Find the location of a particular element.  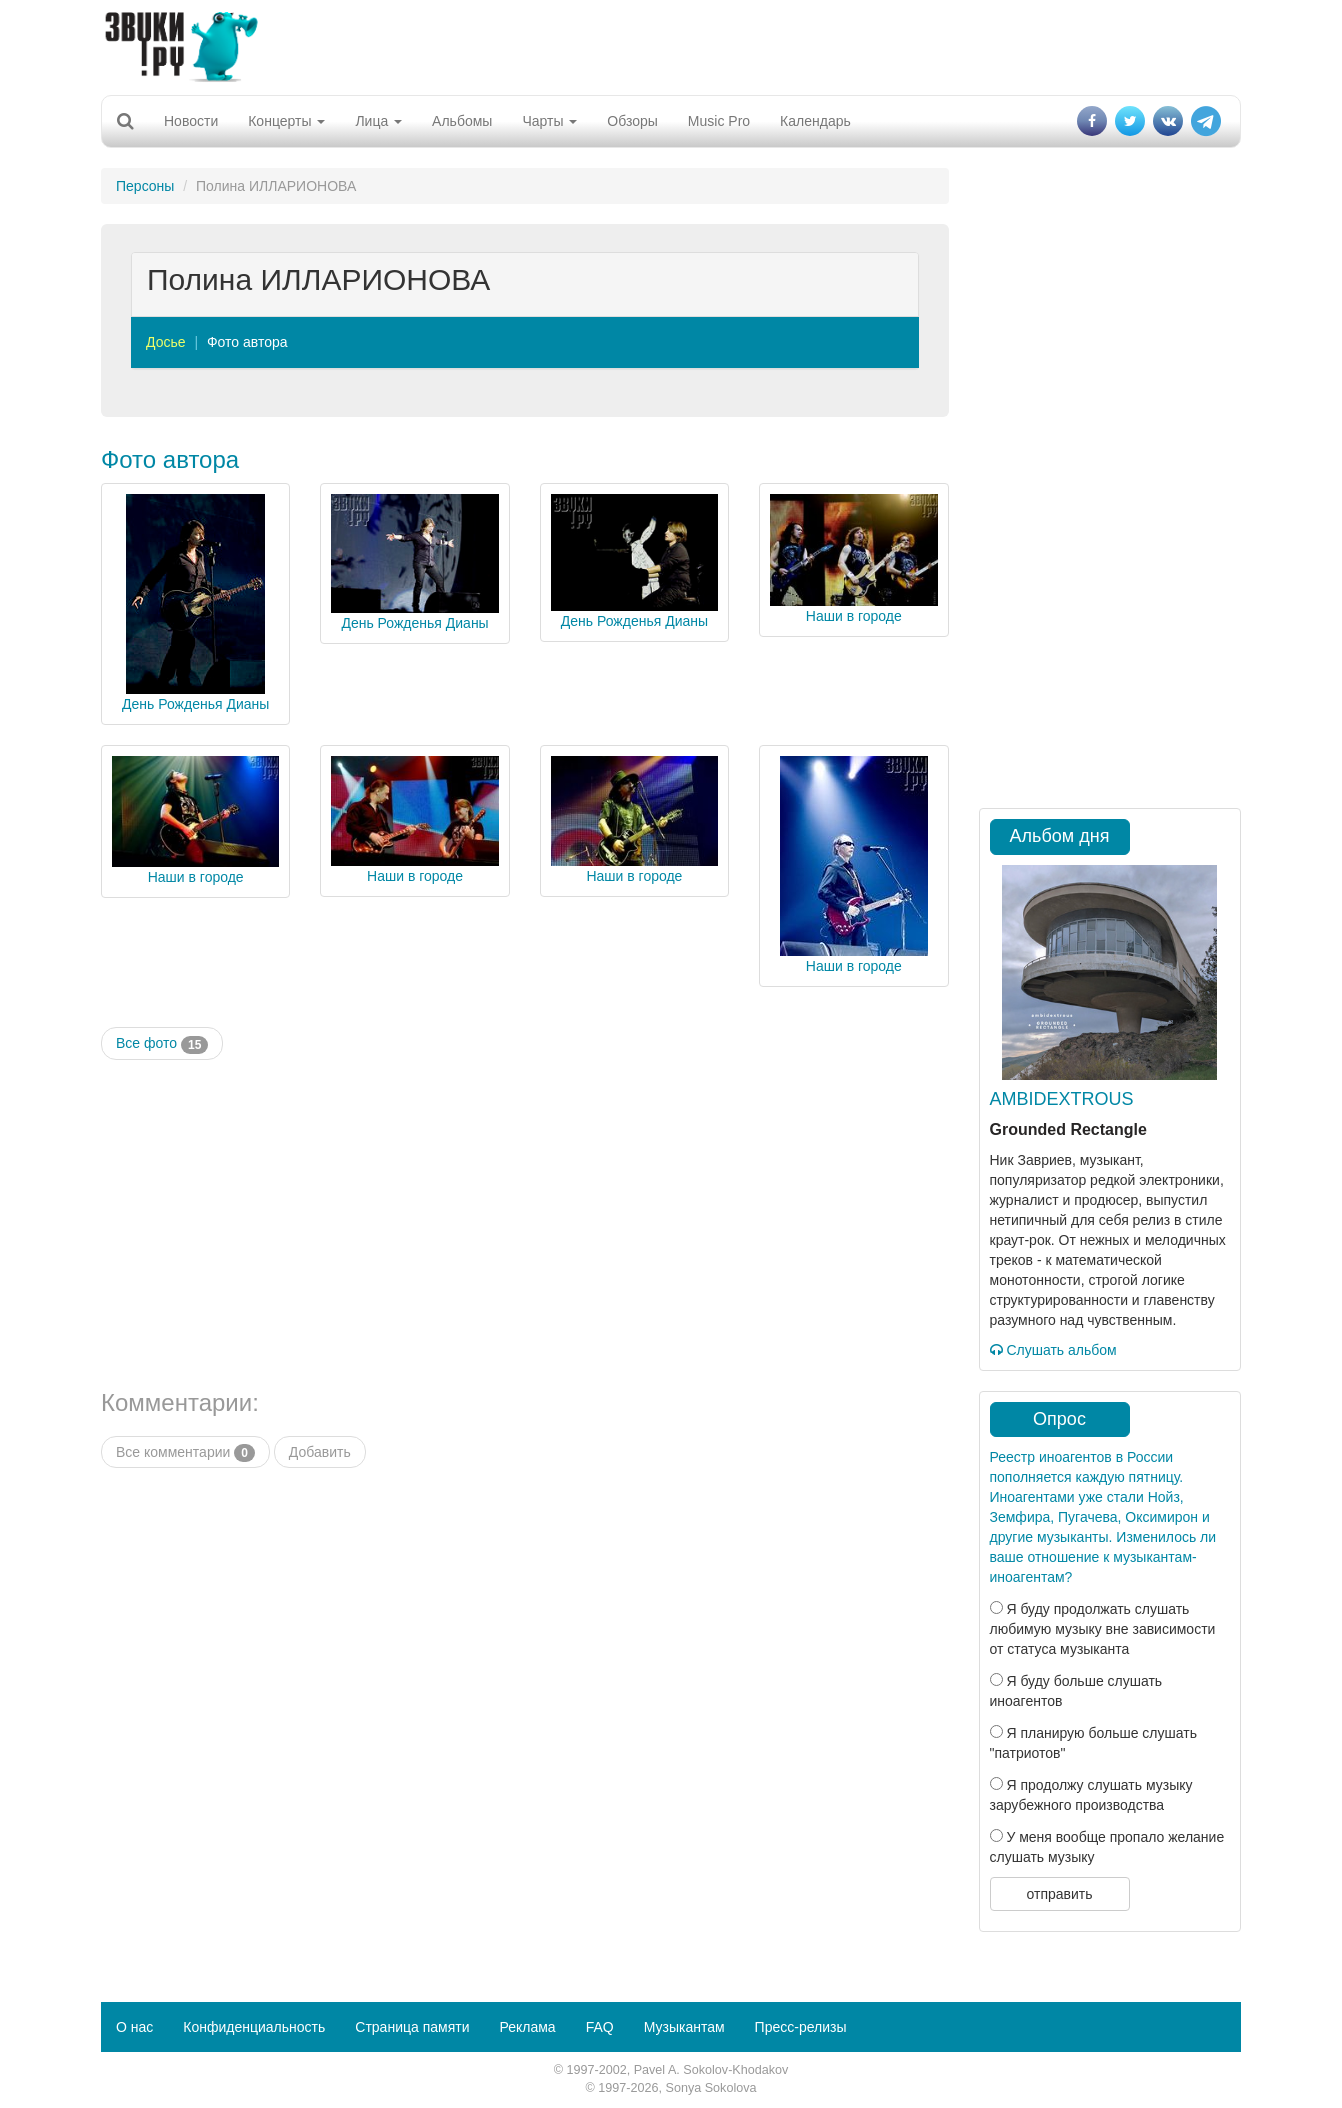

[Advertisement] is located at coordinates (671, 45).